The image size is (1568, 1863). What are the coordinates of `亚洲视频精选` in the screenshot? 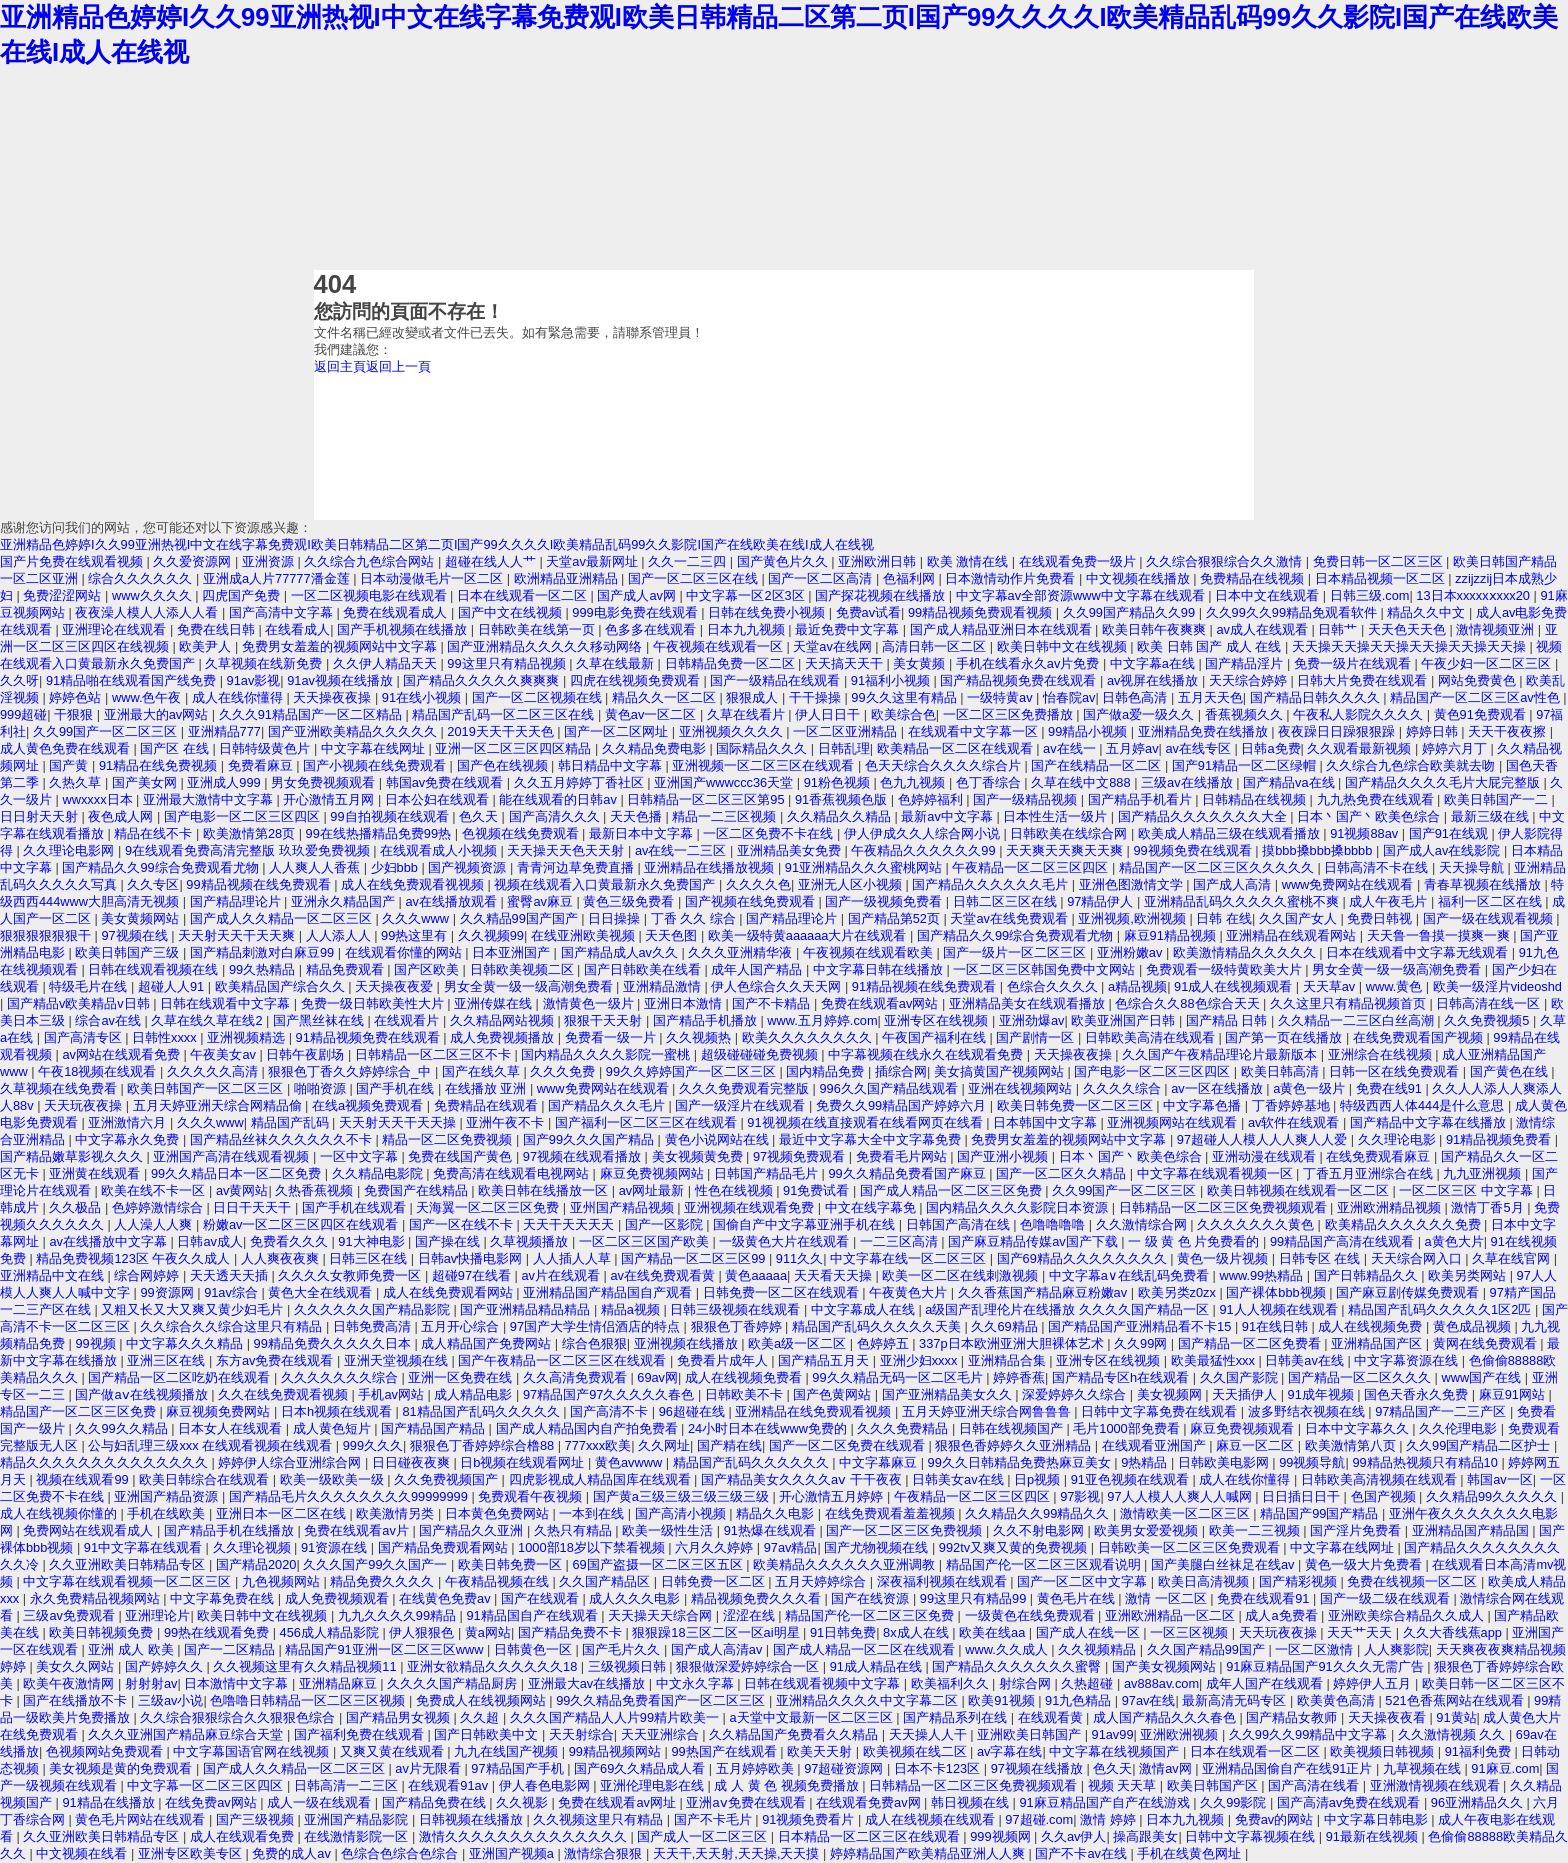 It's located at (248, 1037).